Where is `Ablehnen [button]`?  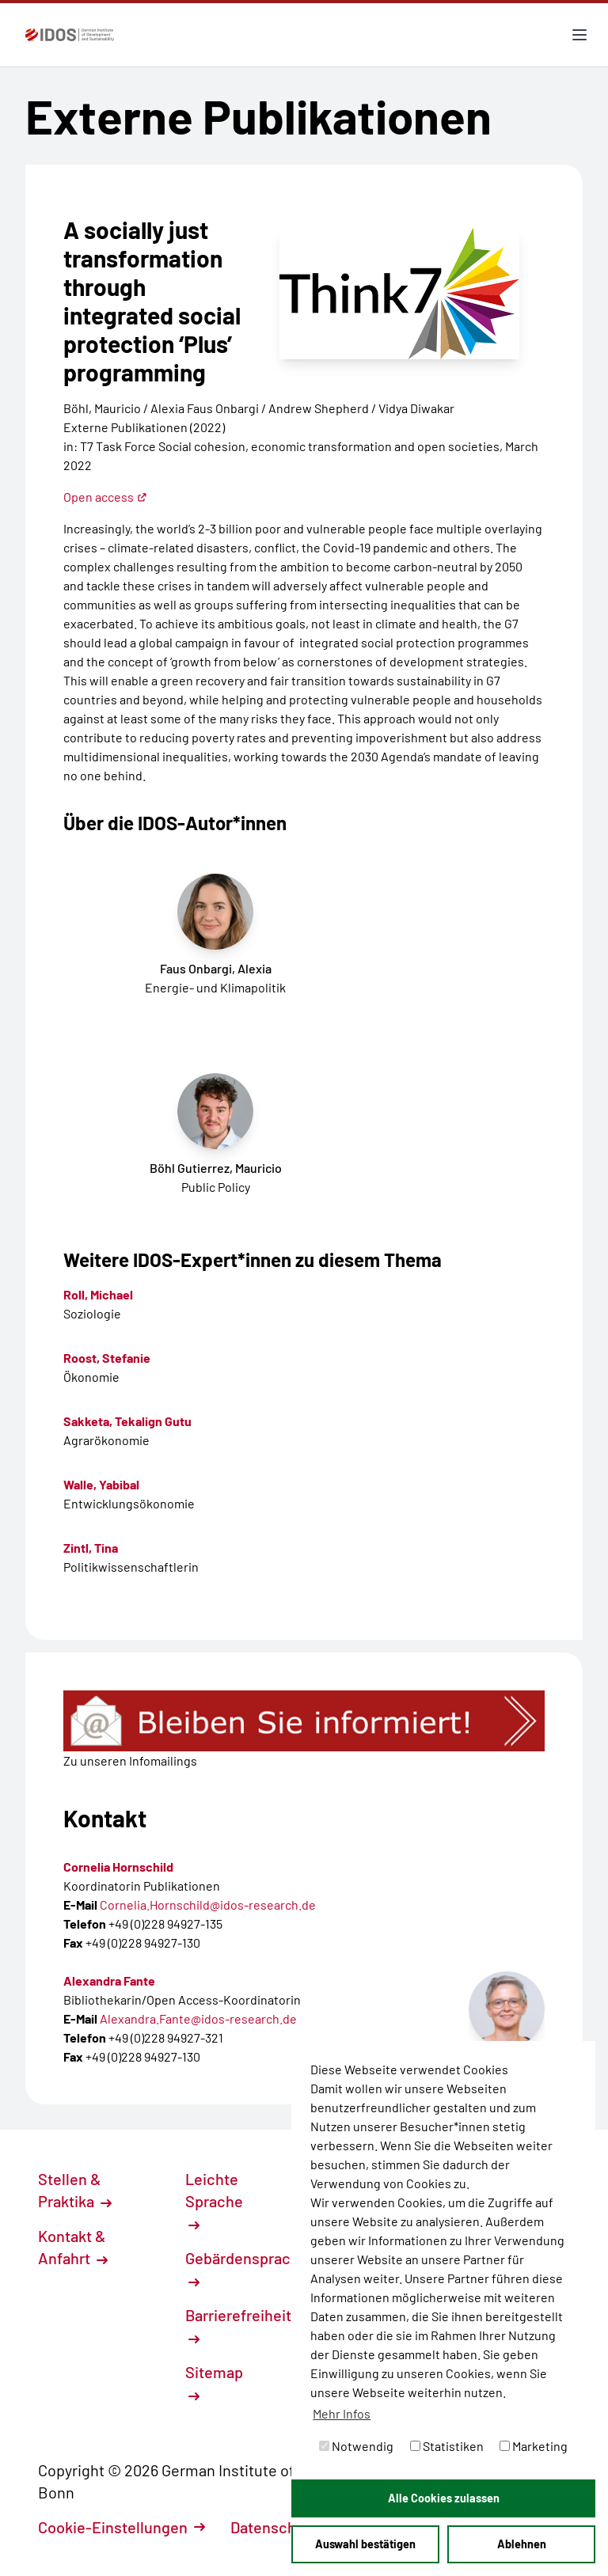
Ablehnen [button] is located at coordinates (521, 2544).